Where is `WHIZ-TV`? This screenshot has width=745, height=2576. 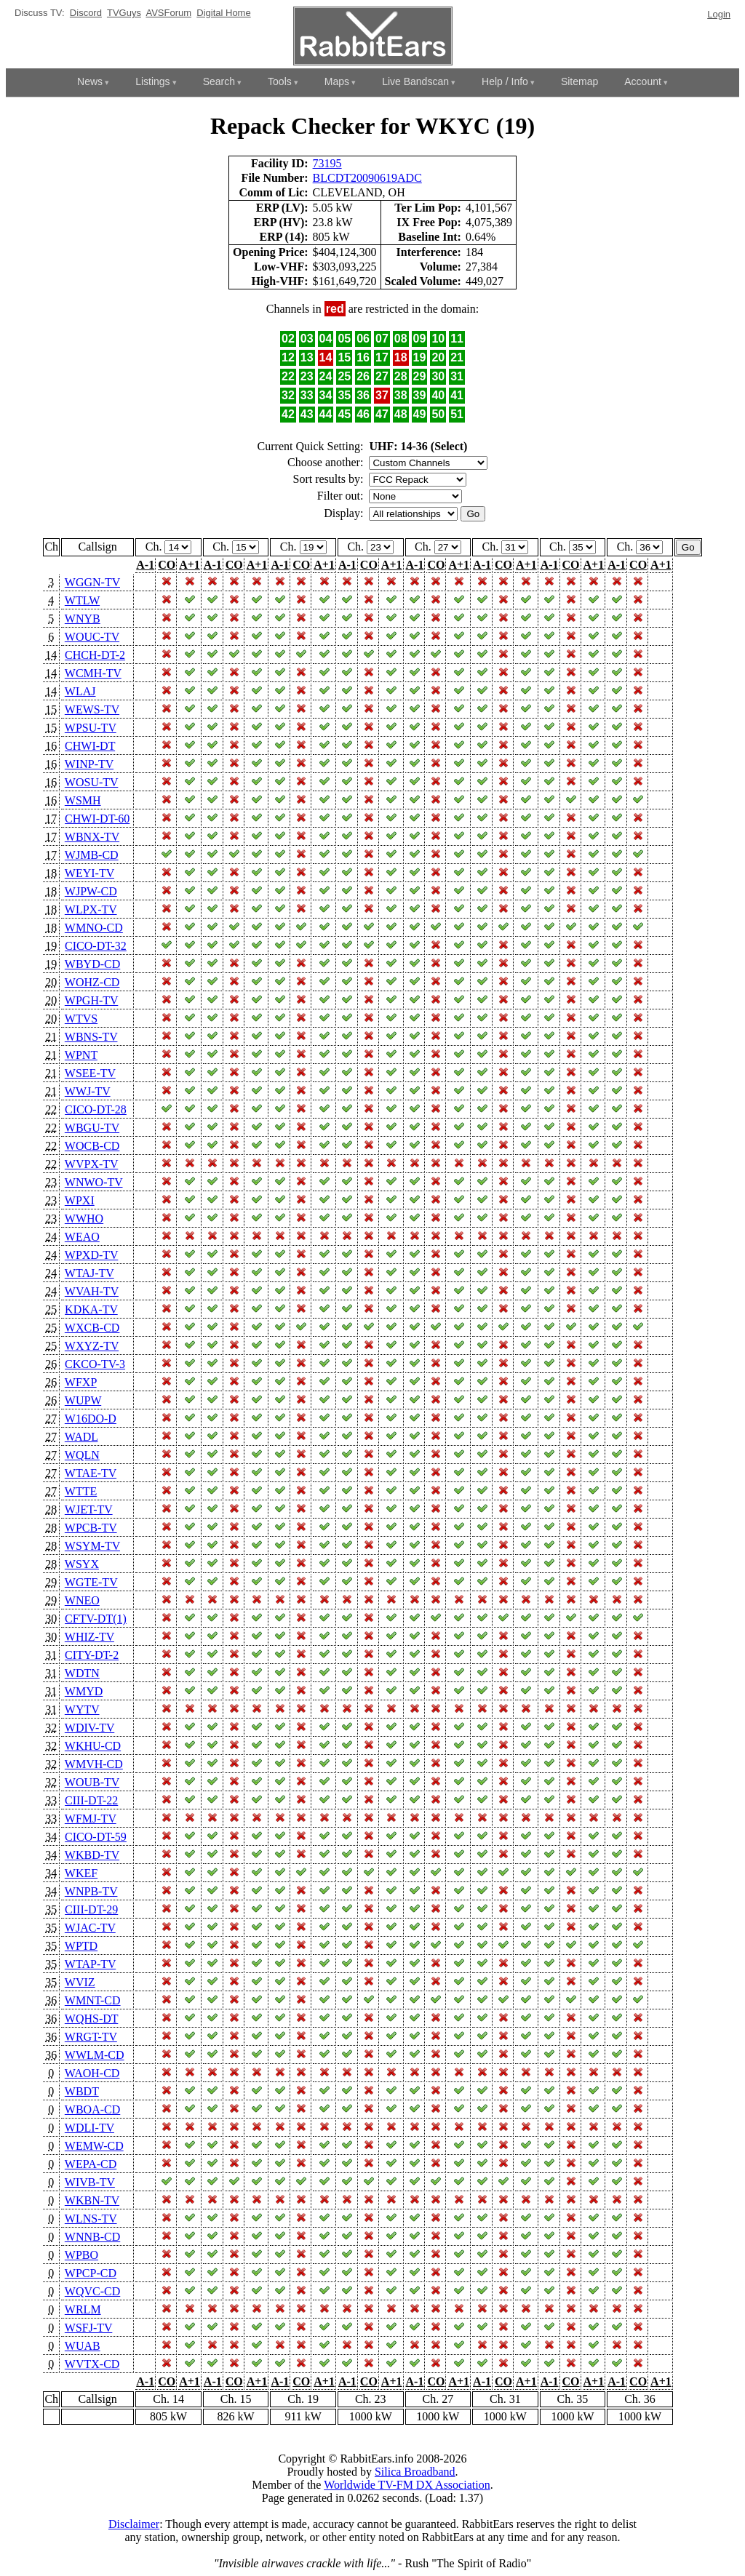 WHIZ-TV is located at coordinates (89, 1637).